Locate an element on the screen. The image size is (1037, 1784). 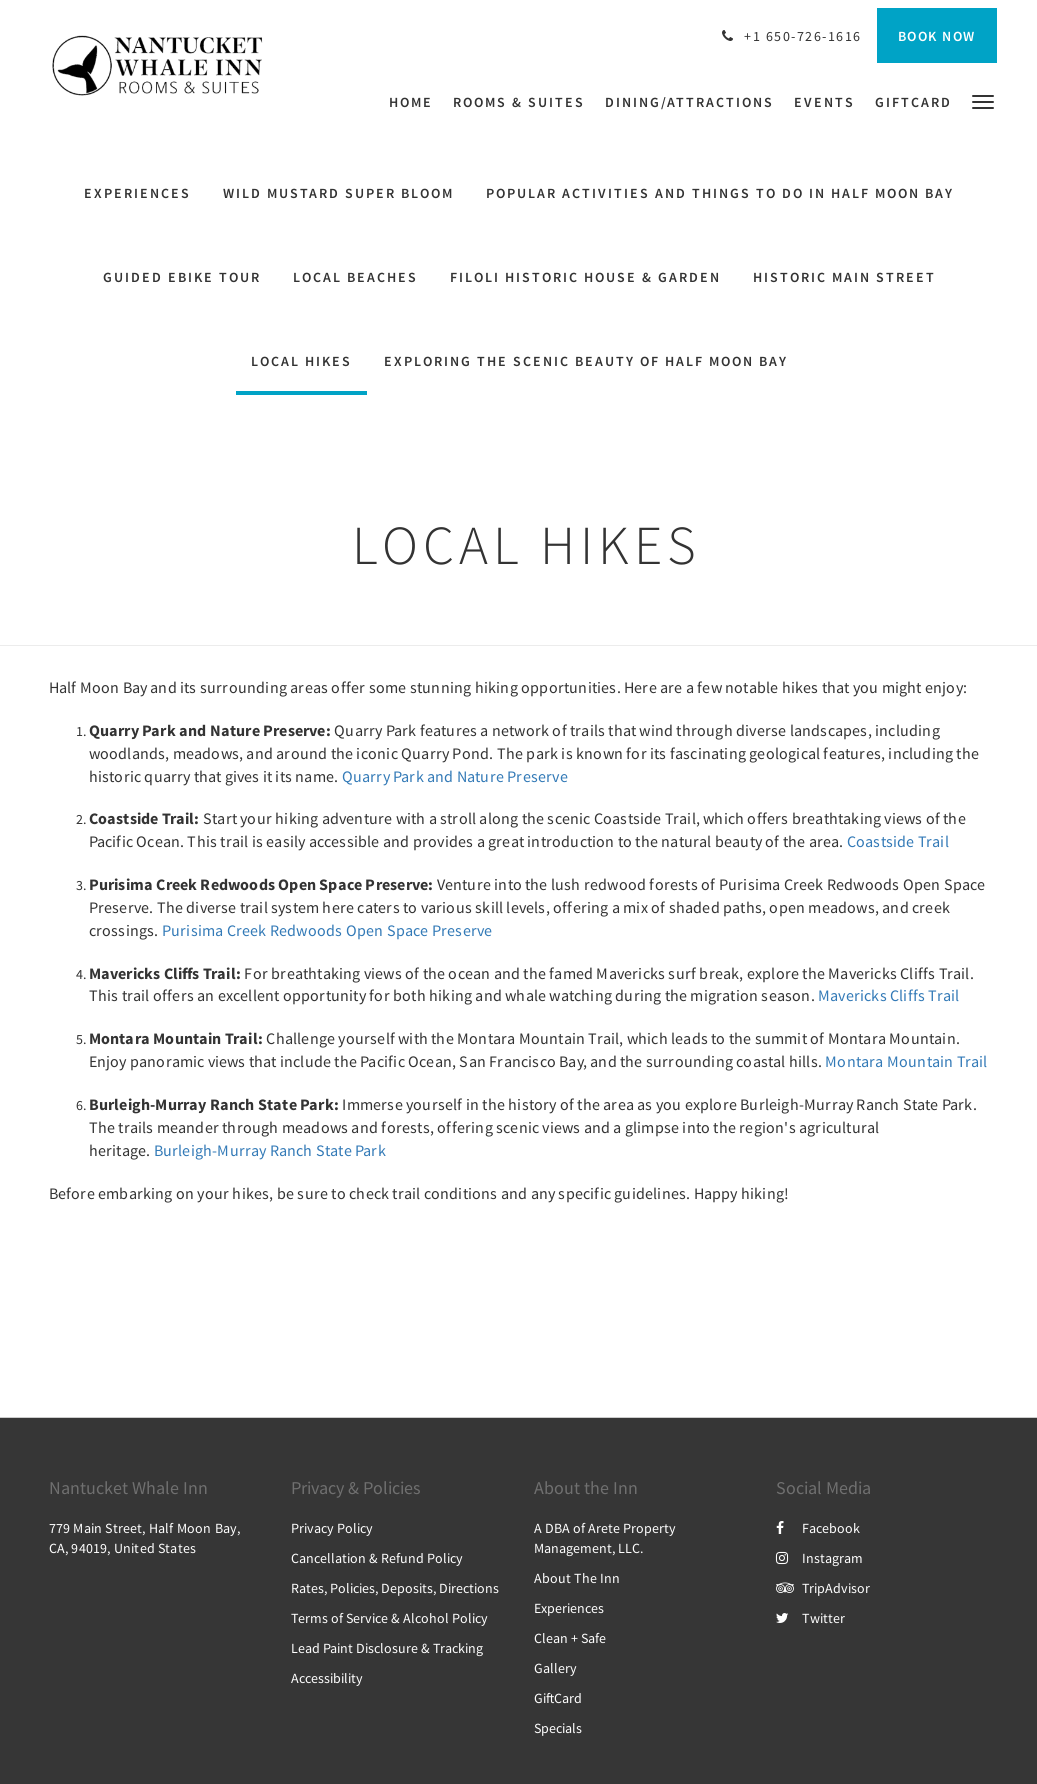
Coastside Trail is located at coordinates (898, 841).